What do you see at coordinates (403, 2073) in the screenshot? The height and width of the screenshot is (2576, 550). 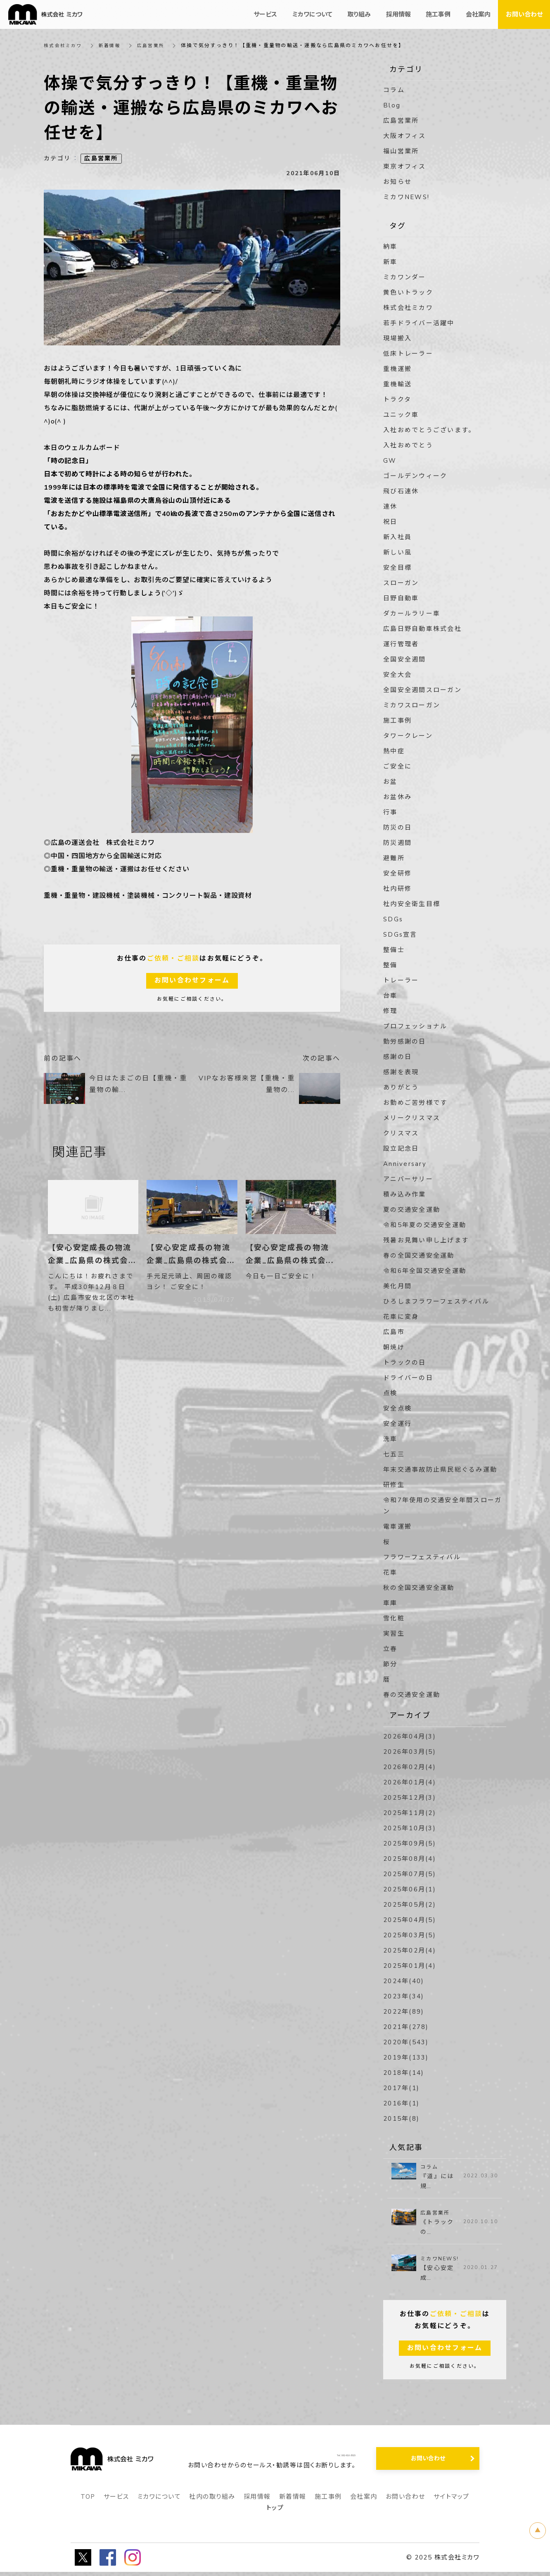 I see `2018年(14)` at bounding box center [403, 2073].